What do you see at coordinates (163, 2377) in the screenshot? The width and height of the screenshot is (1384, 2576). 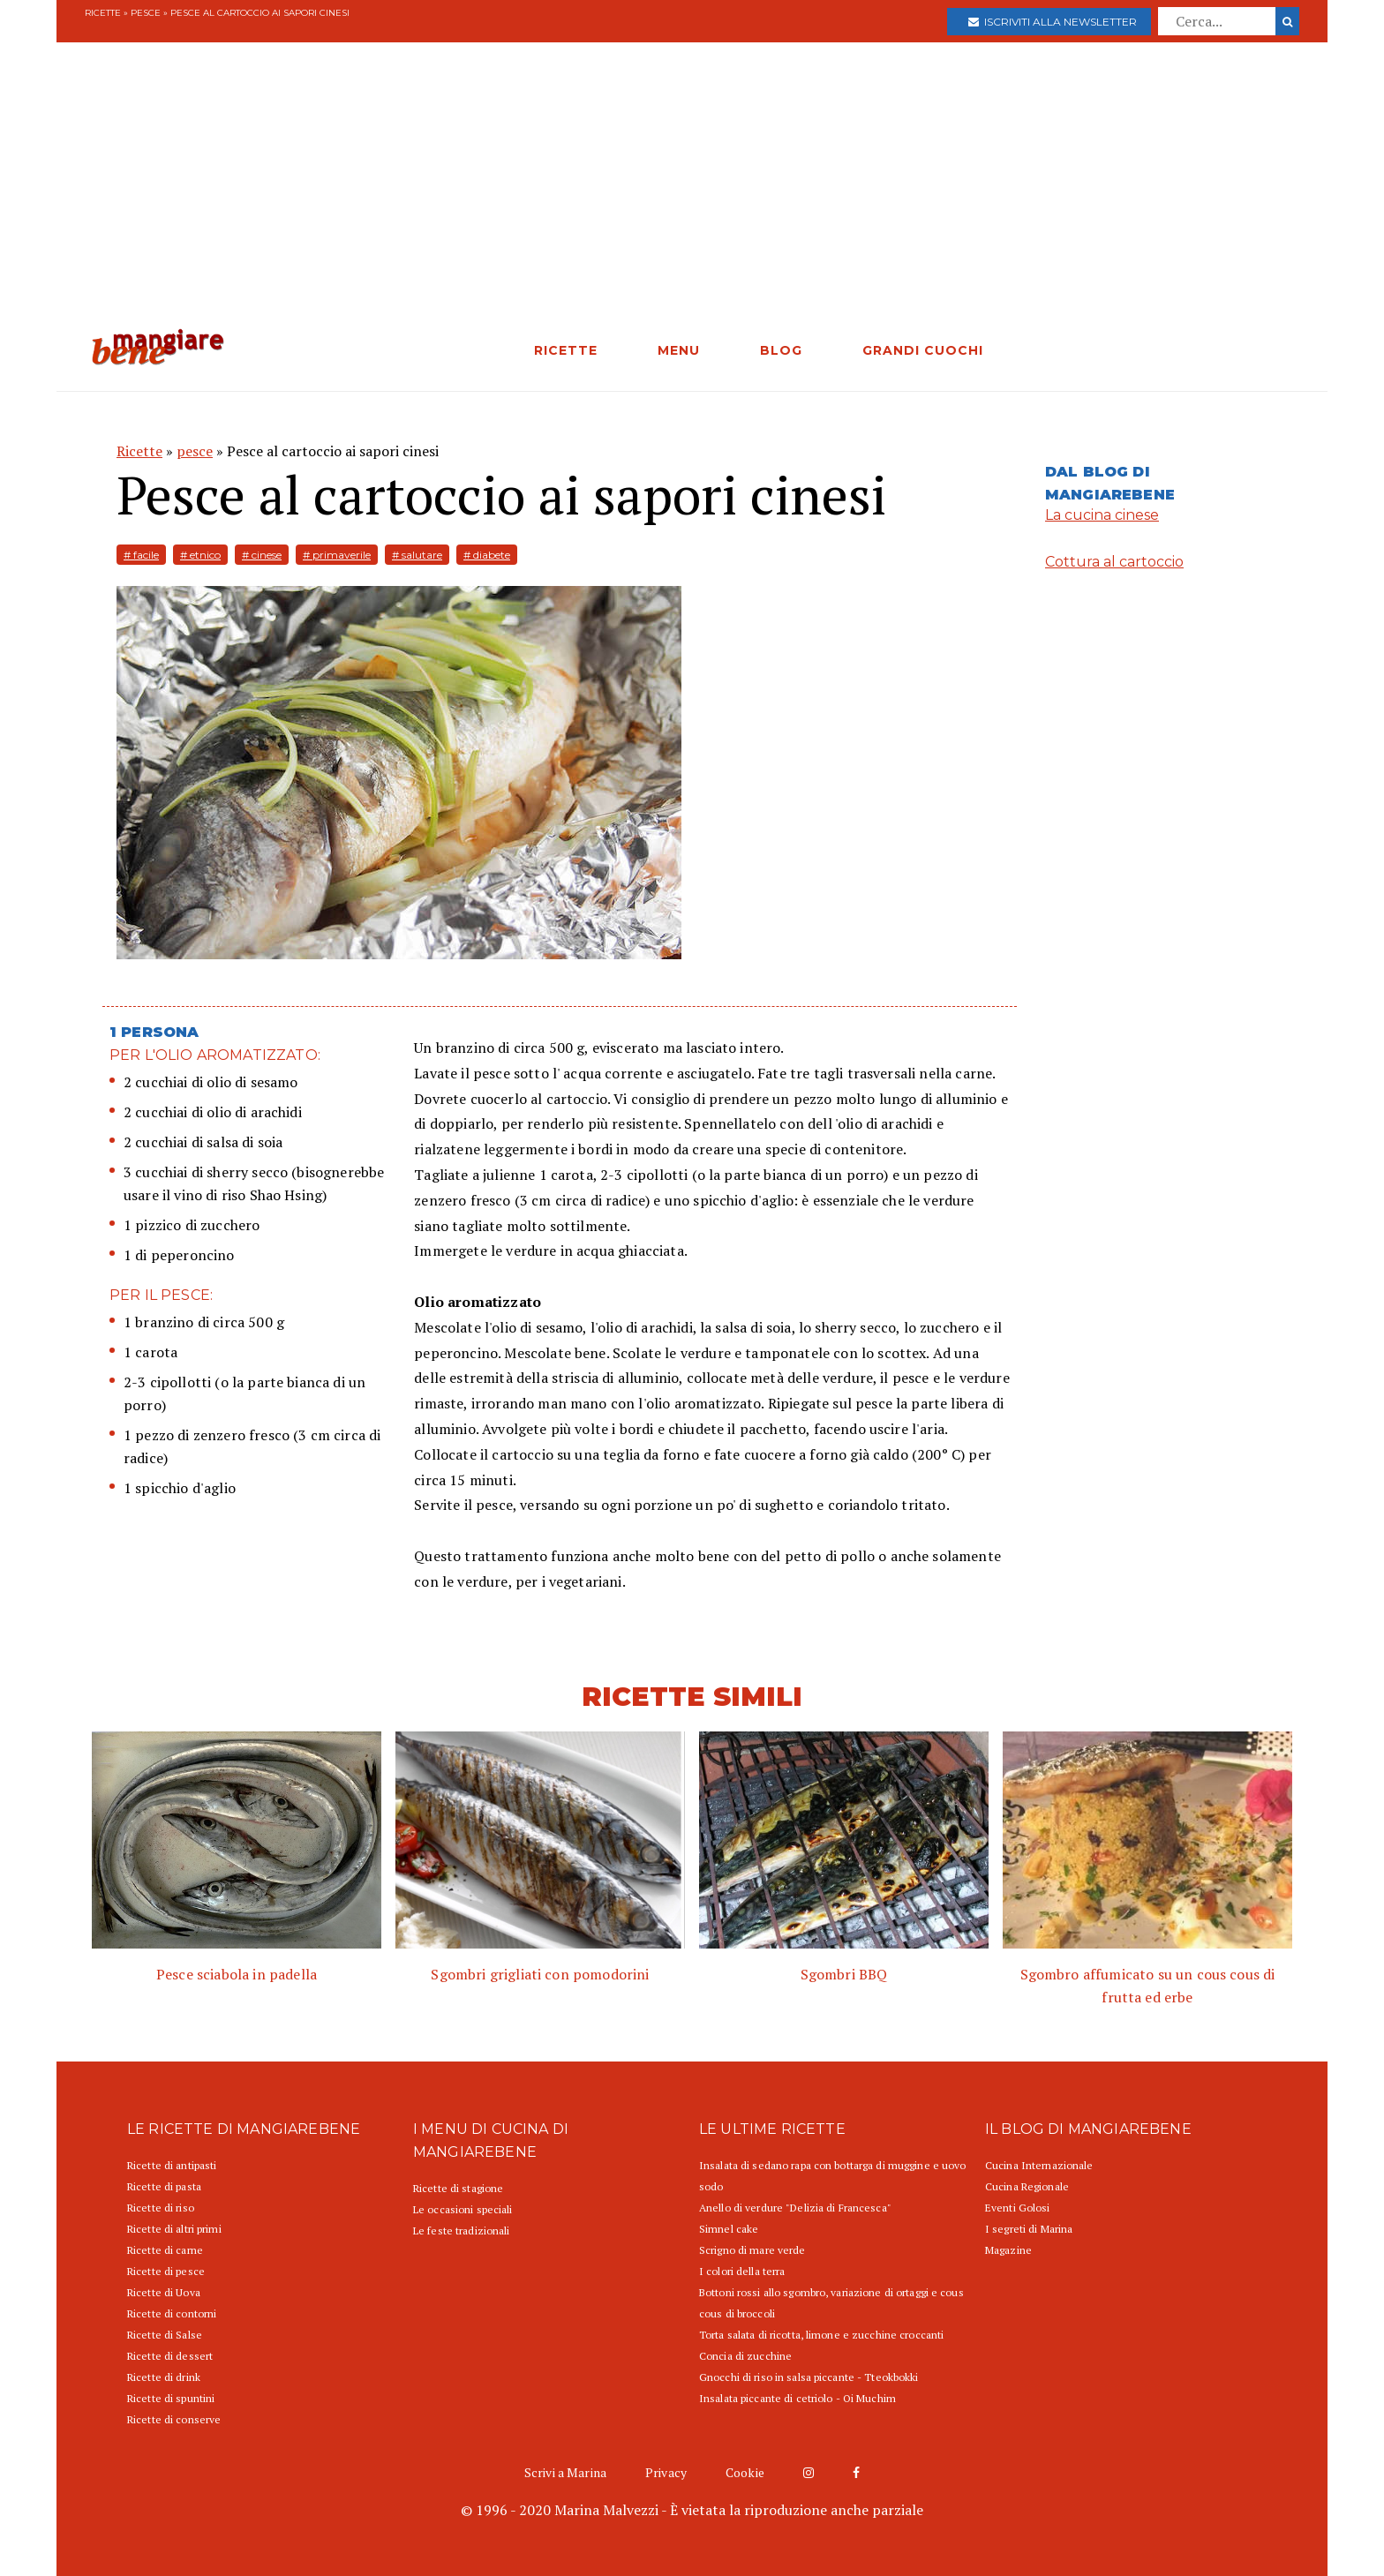 I see `Ricette di drink` at bounding box center [163, 2377].